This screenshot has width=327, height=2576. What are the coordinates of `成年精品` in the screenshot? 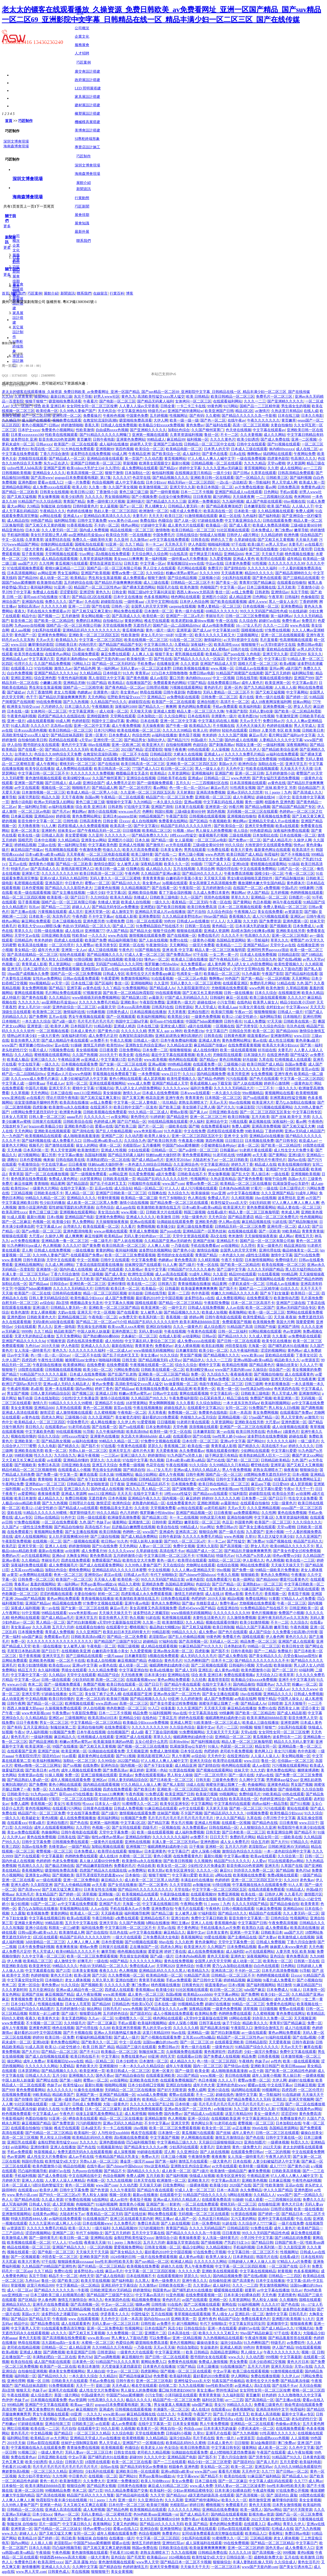 It's located at (294, 559).